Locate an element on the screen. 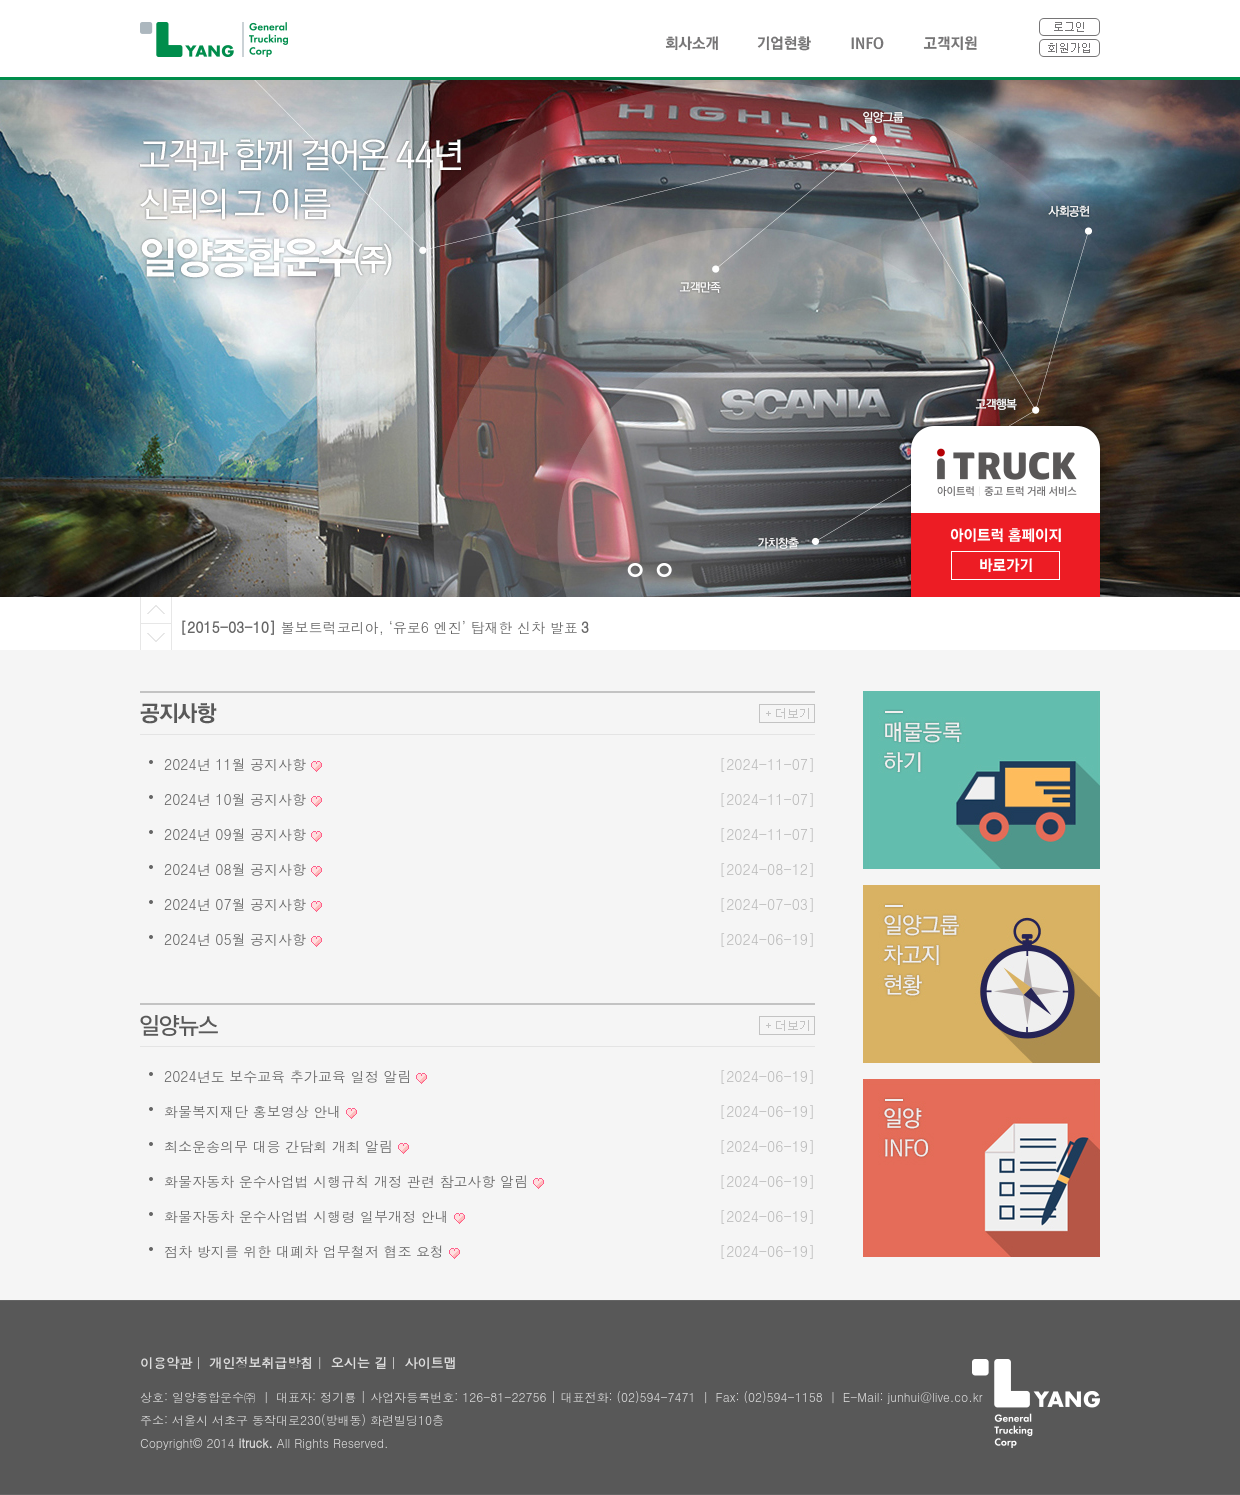 Image resolution: width=1240 pixels, height=1495 pixels. 개인정보취급방침 is located at coordinates (261, 1362).